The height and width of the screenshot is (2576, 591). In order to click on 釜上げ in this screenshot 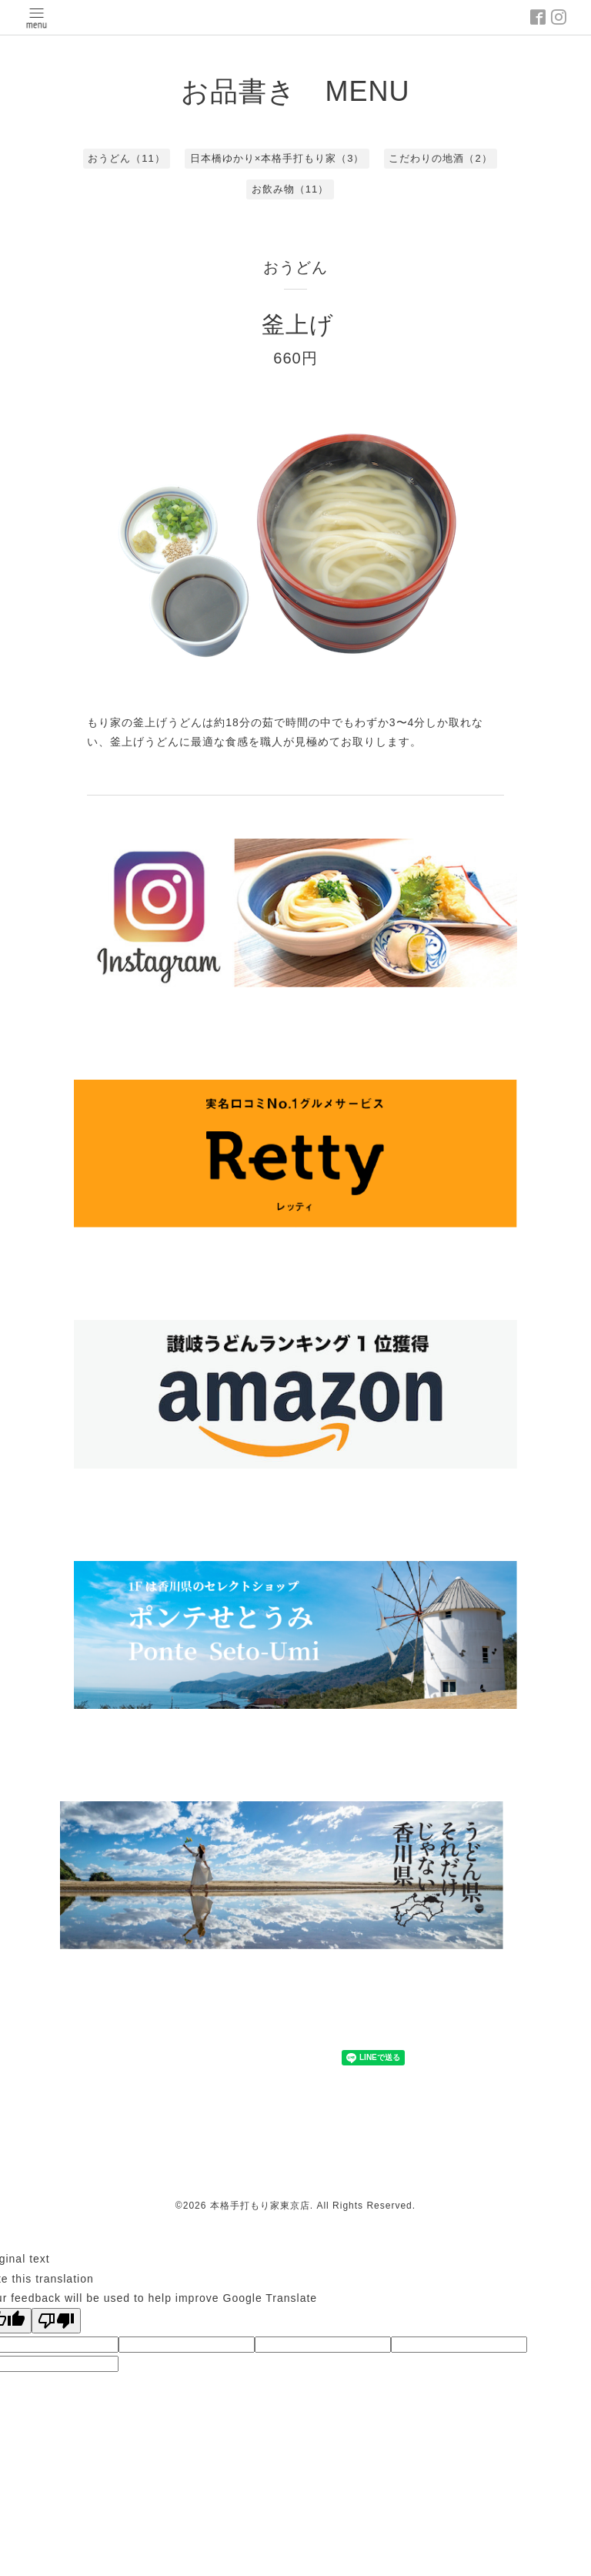, I will do `click(298, 324)`.